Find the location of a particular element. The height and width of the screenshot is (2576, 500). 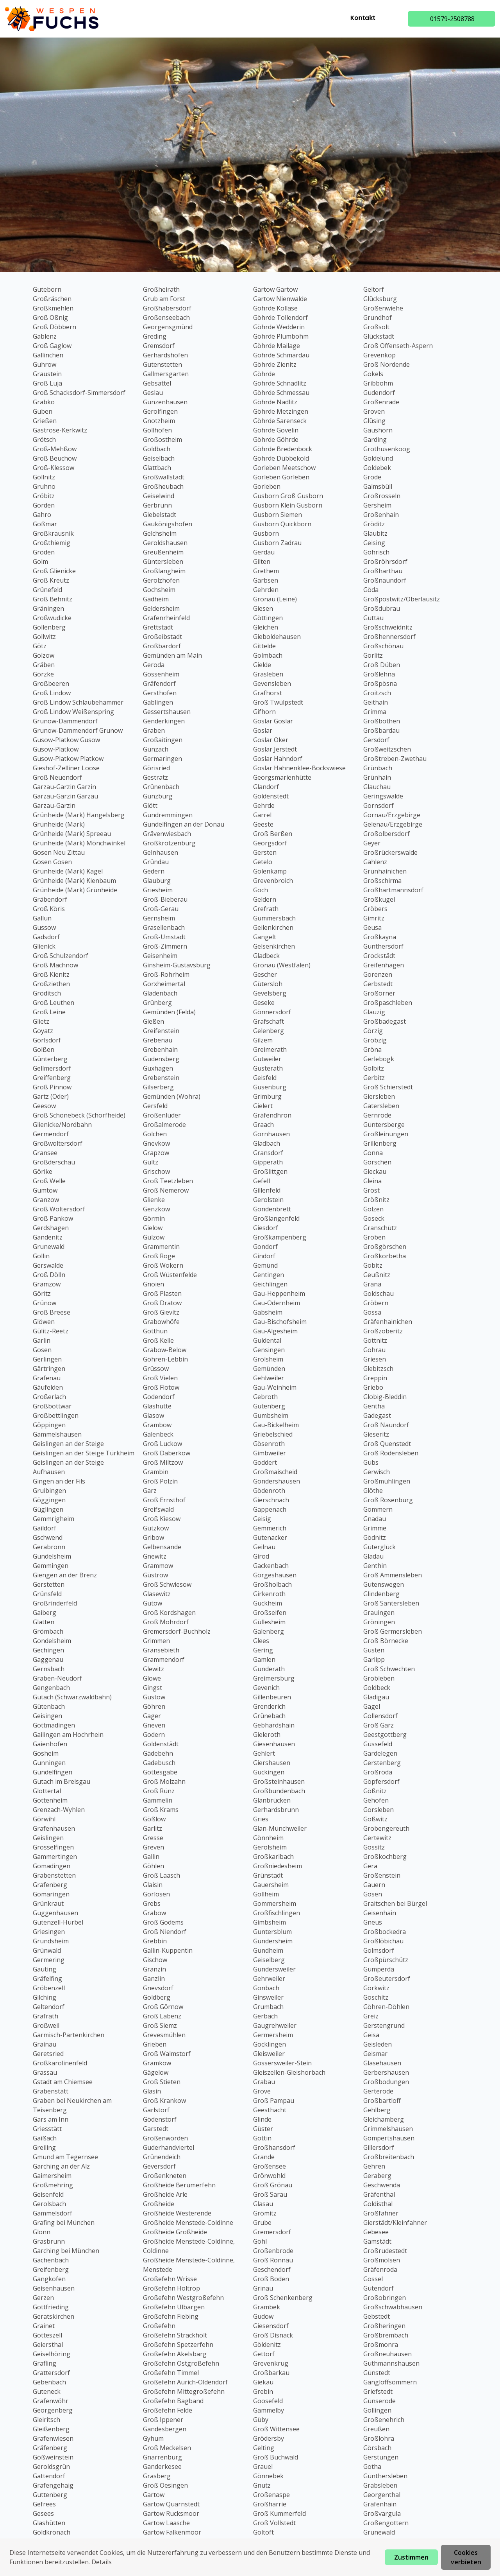

Globig-Bleddin is located at coordinates (385, 1396).